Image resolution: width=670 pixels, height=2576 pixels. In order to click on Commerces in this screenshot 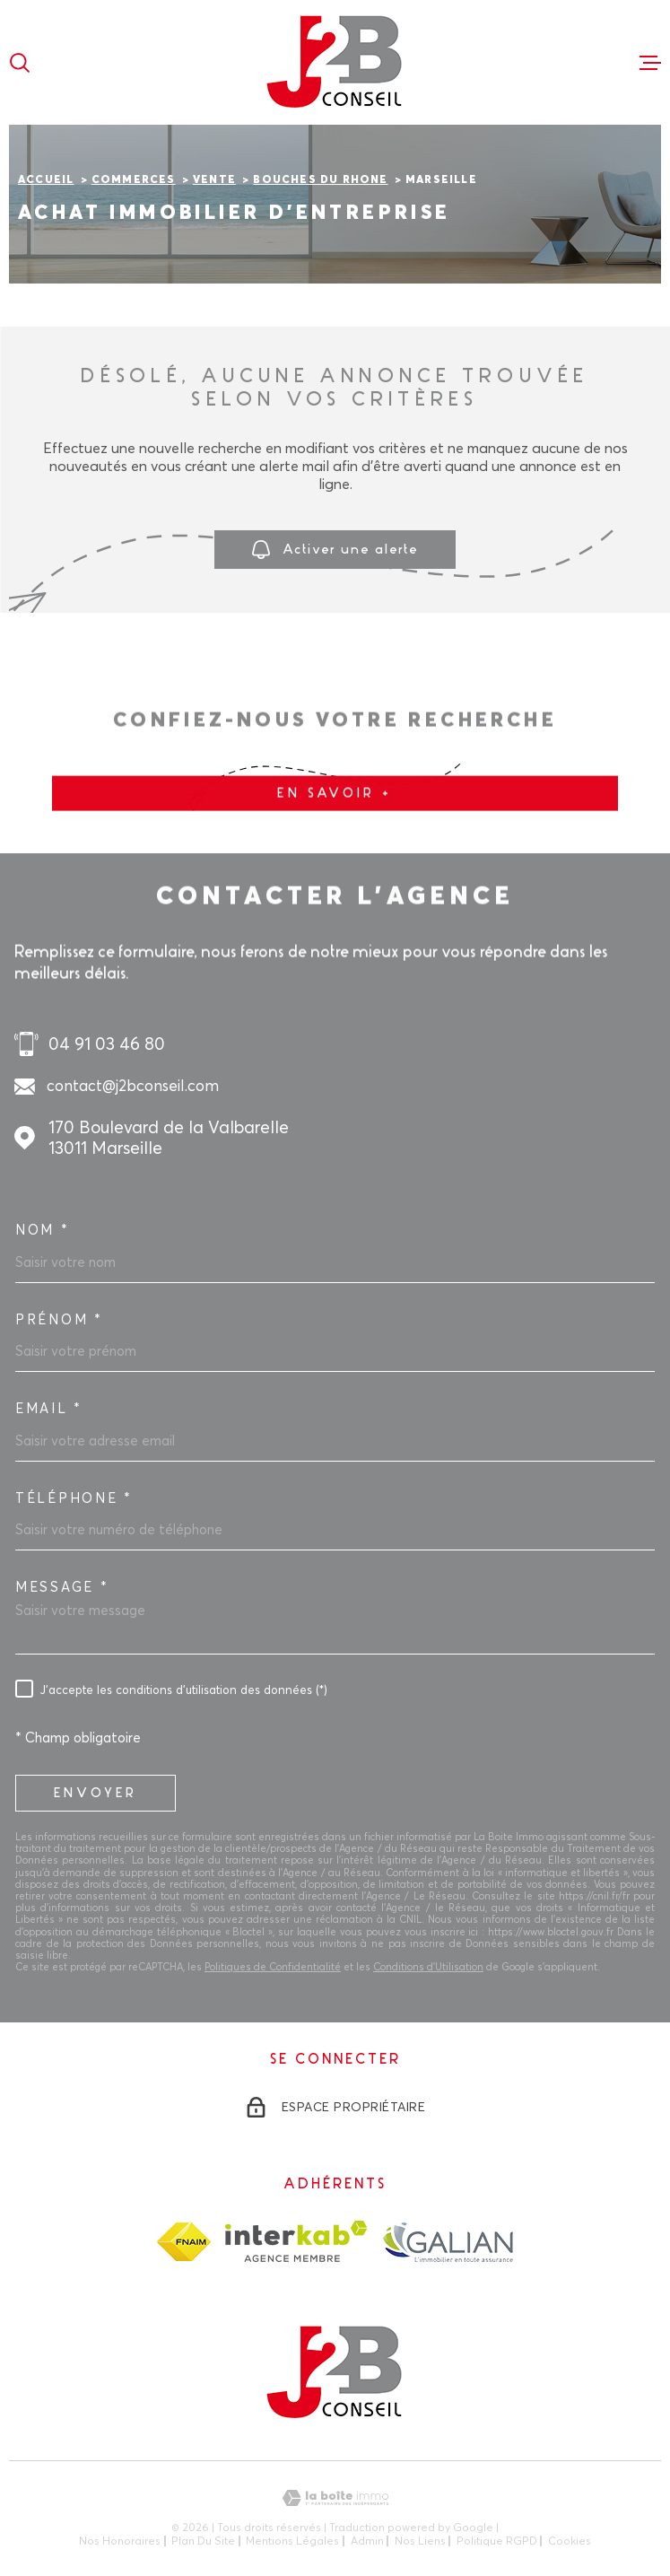, I will do `click(133, 180)`.